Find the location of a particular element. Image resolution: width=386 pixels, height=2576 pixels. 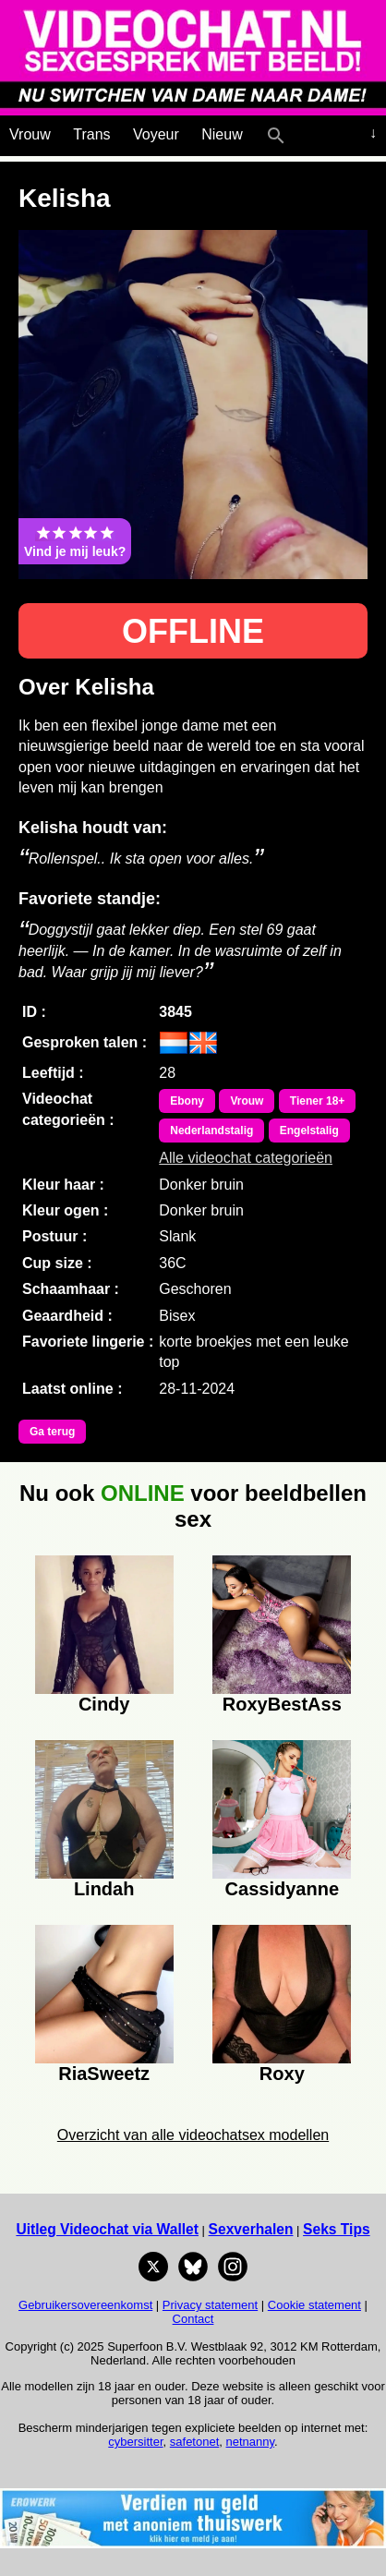

Nieuw is located at coordinates (221, 134).